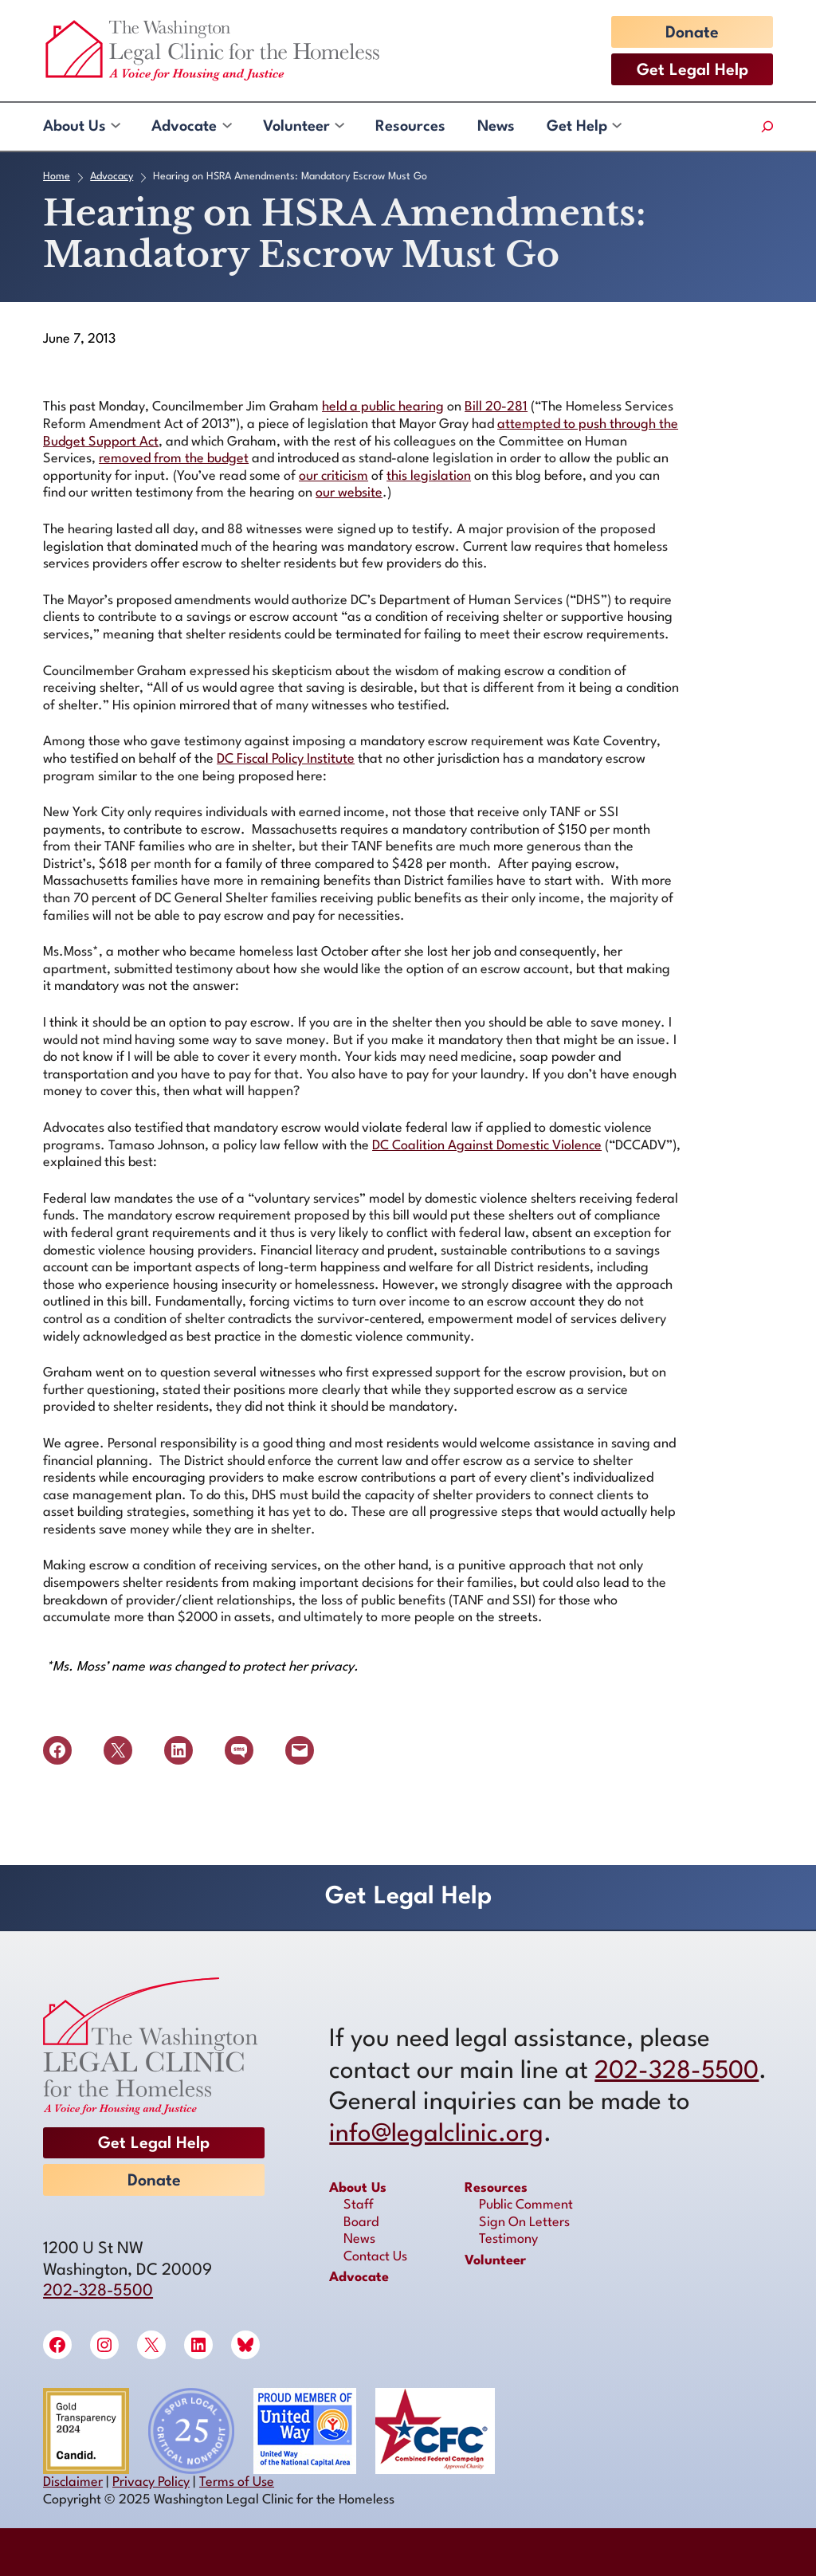  What do you see at coordinates (226, 127) in the screenshot?
I see `[Advocate submenu]` at bounding box center [226, 127].